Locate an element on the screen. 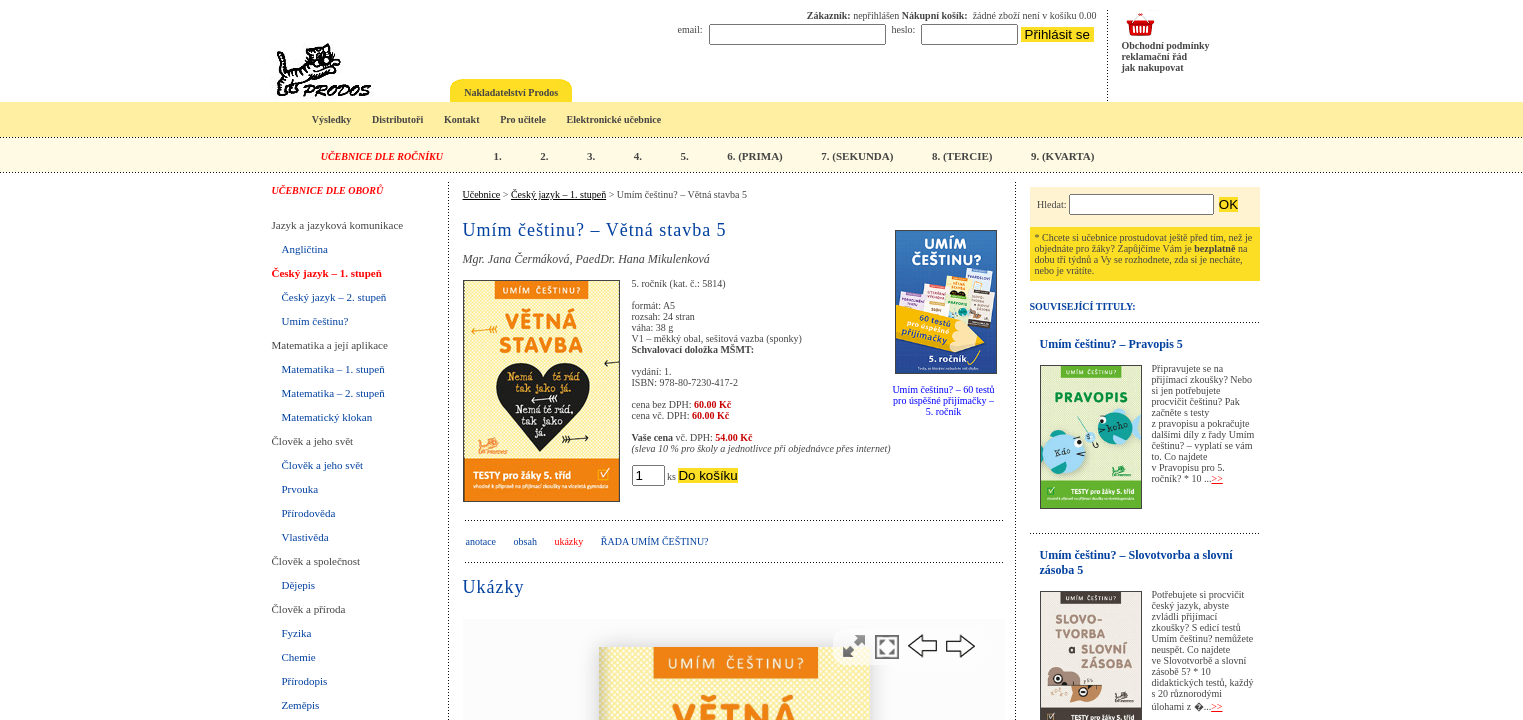 The image size is (1523, 720). Umím češtinu? is located at coordinates (315, 321).